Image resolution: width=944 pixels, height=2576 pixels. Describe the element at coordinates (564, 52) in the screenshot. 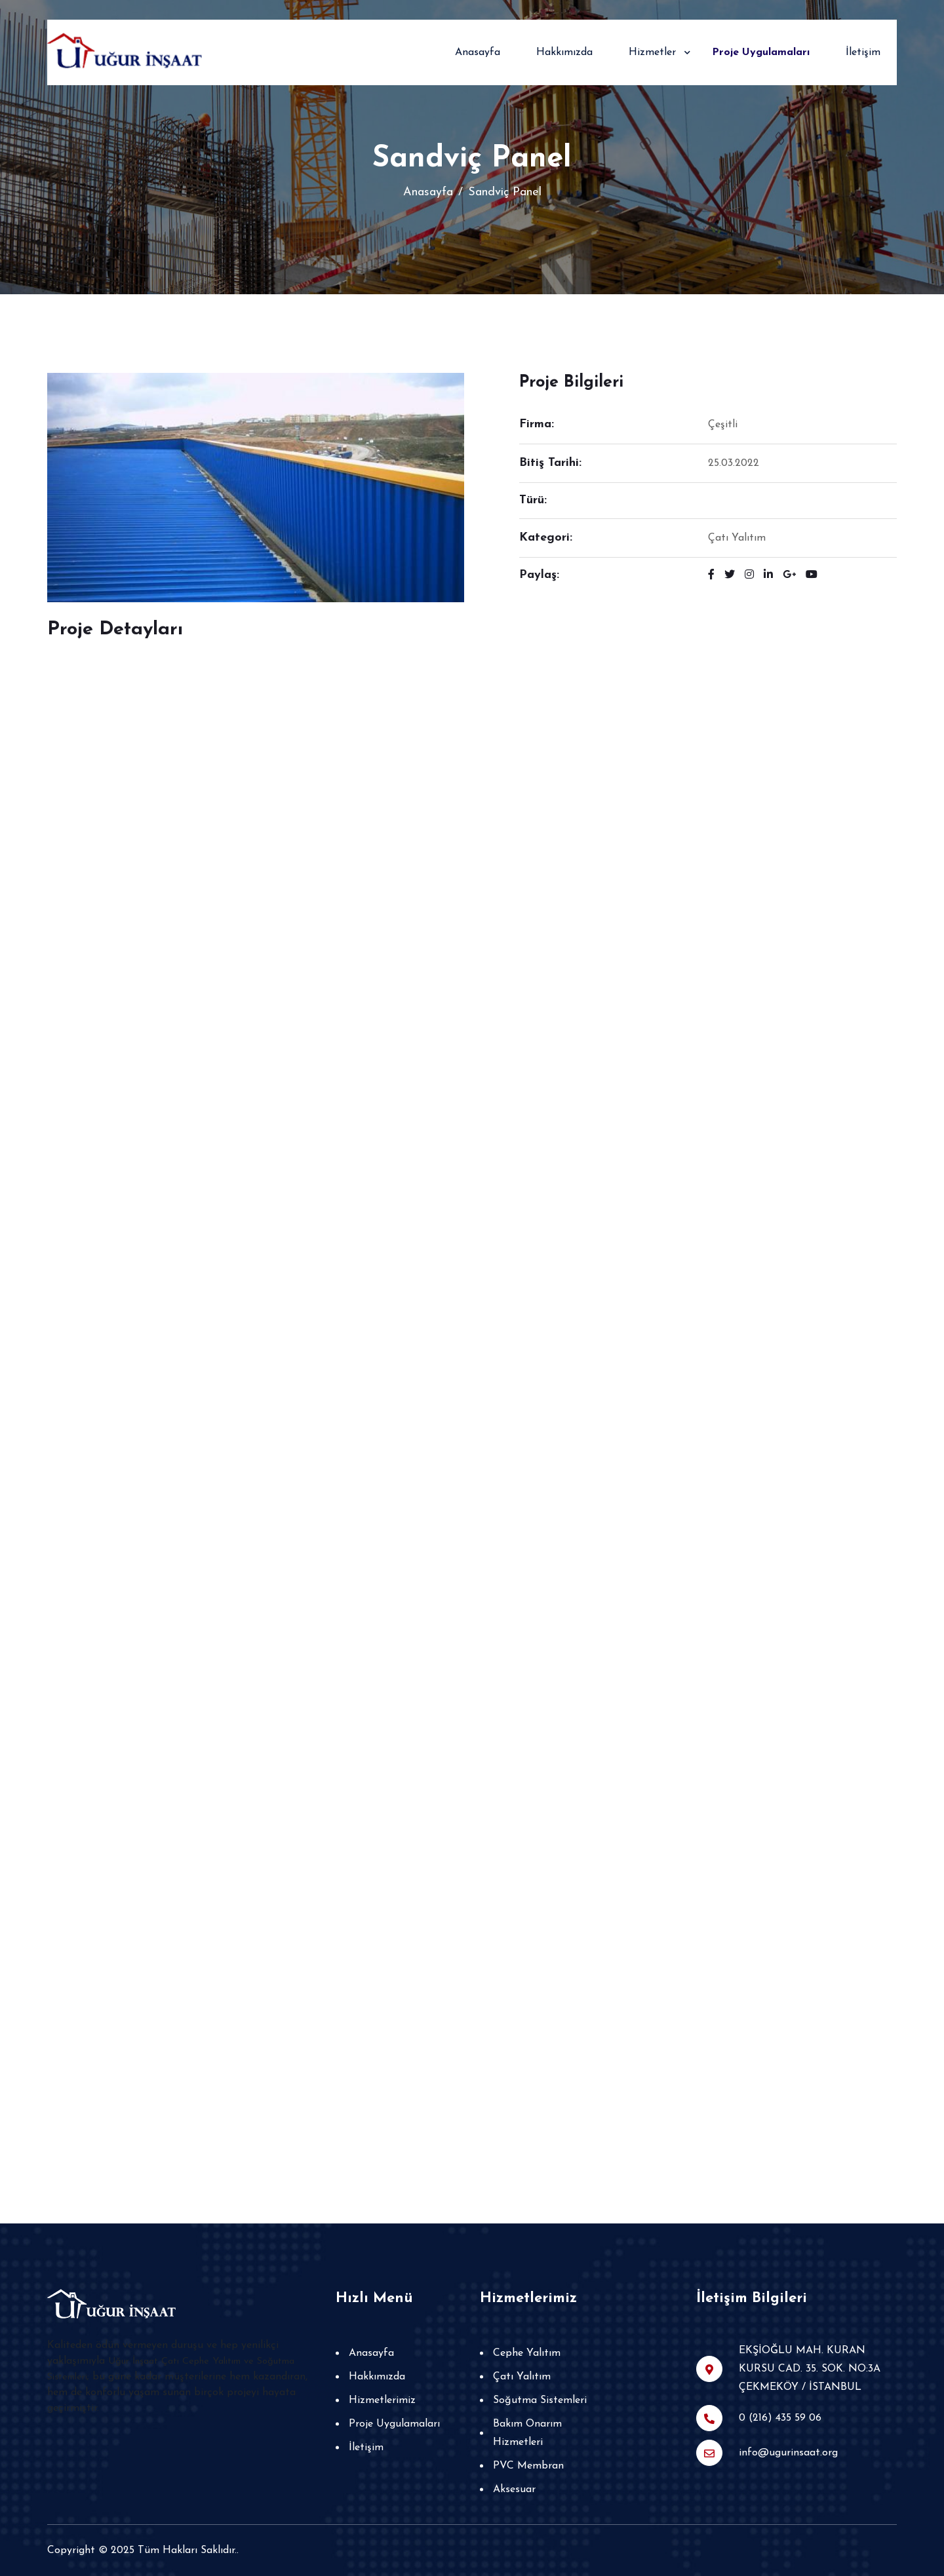

I see `Hakkımızda` at that location.